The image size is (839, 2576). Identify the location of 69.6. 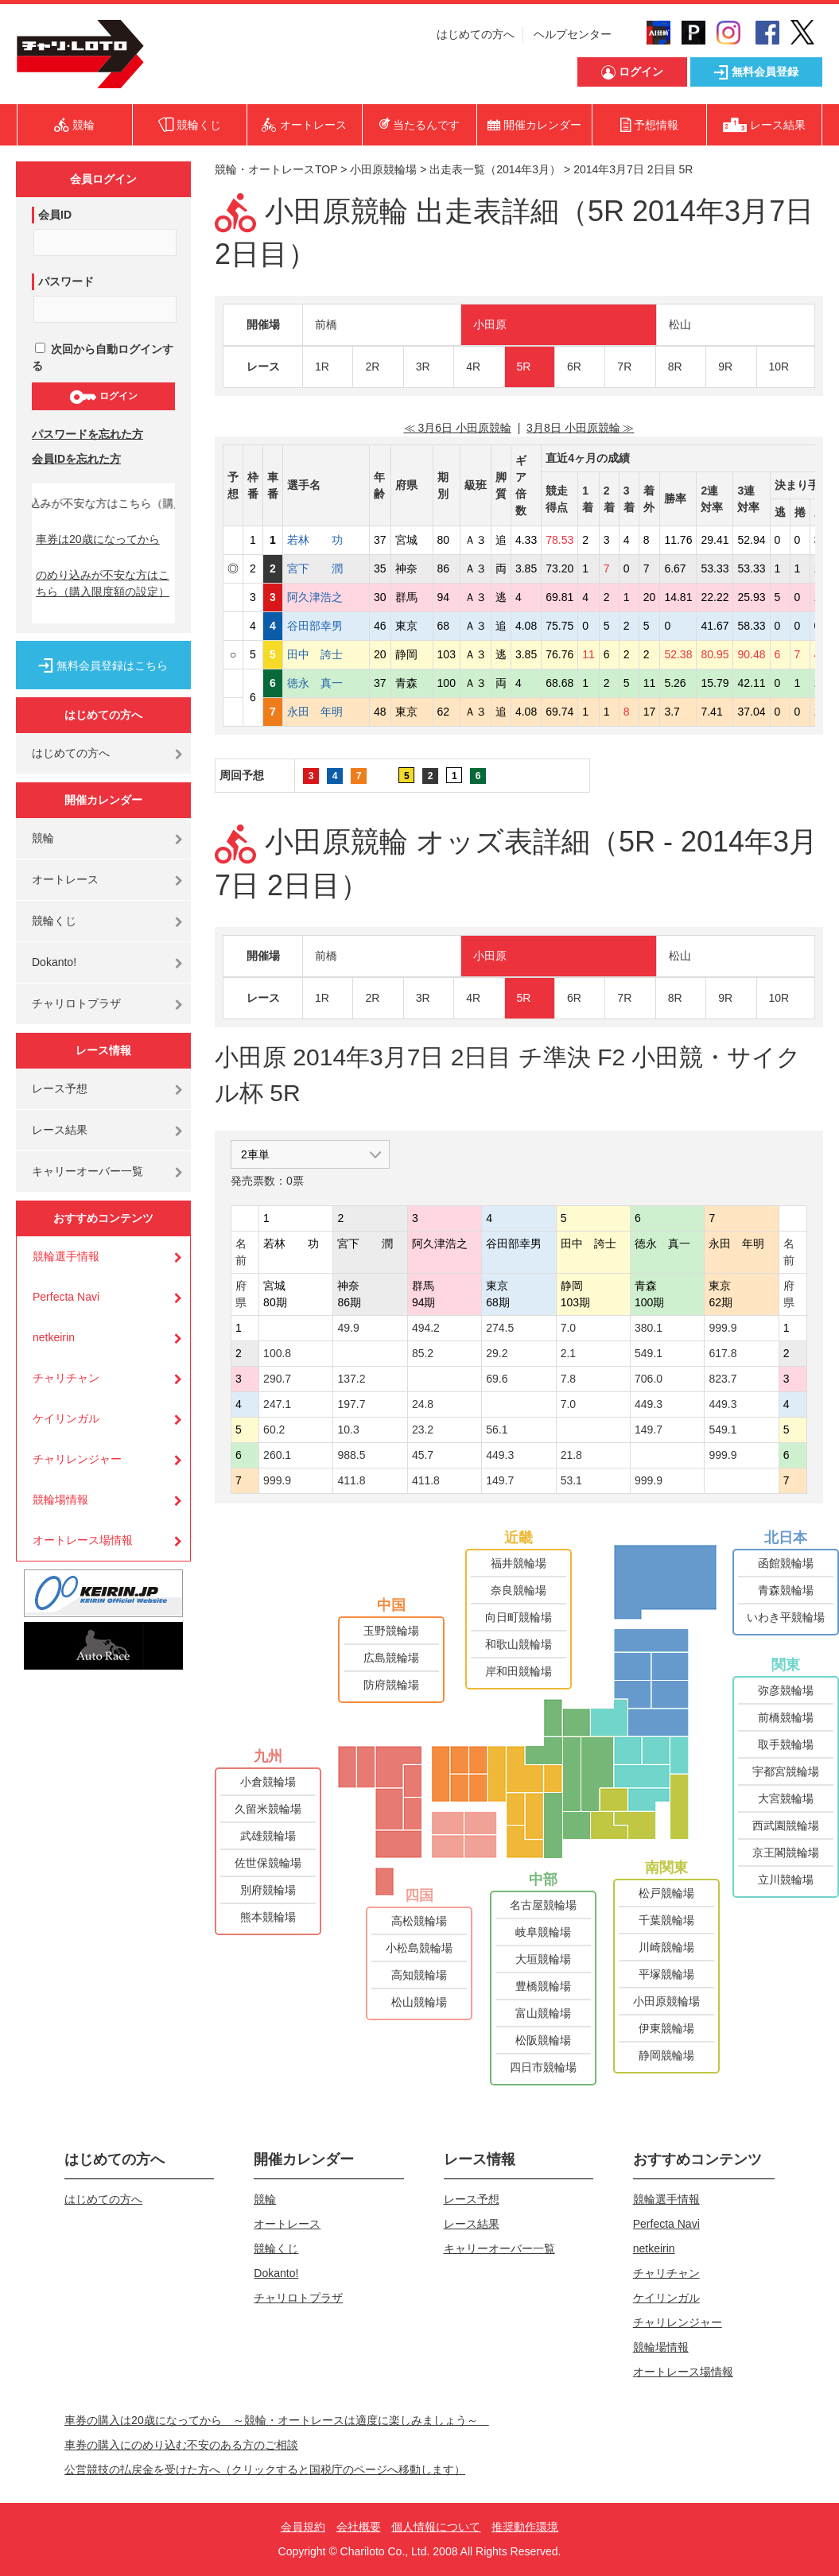
(496, 1378).